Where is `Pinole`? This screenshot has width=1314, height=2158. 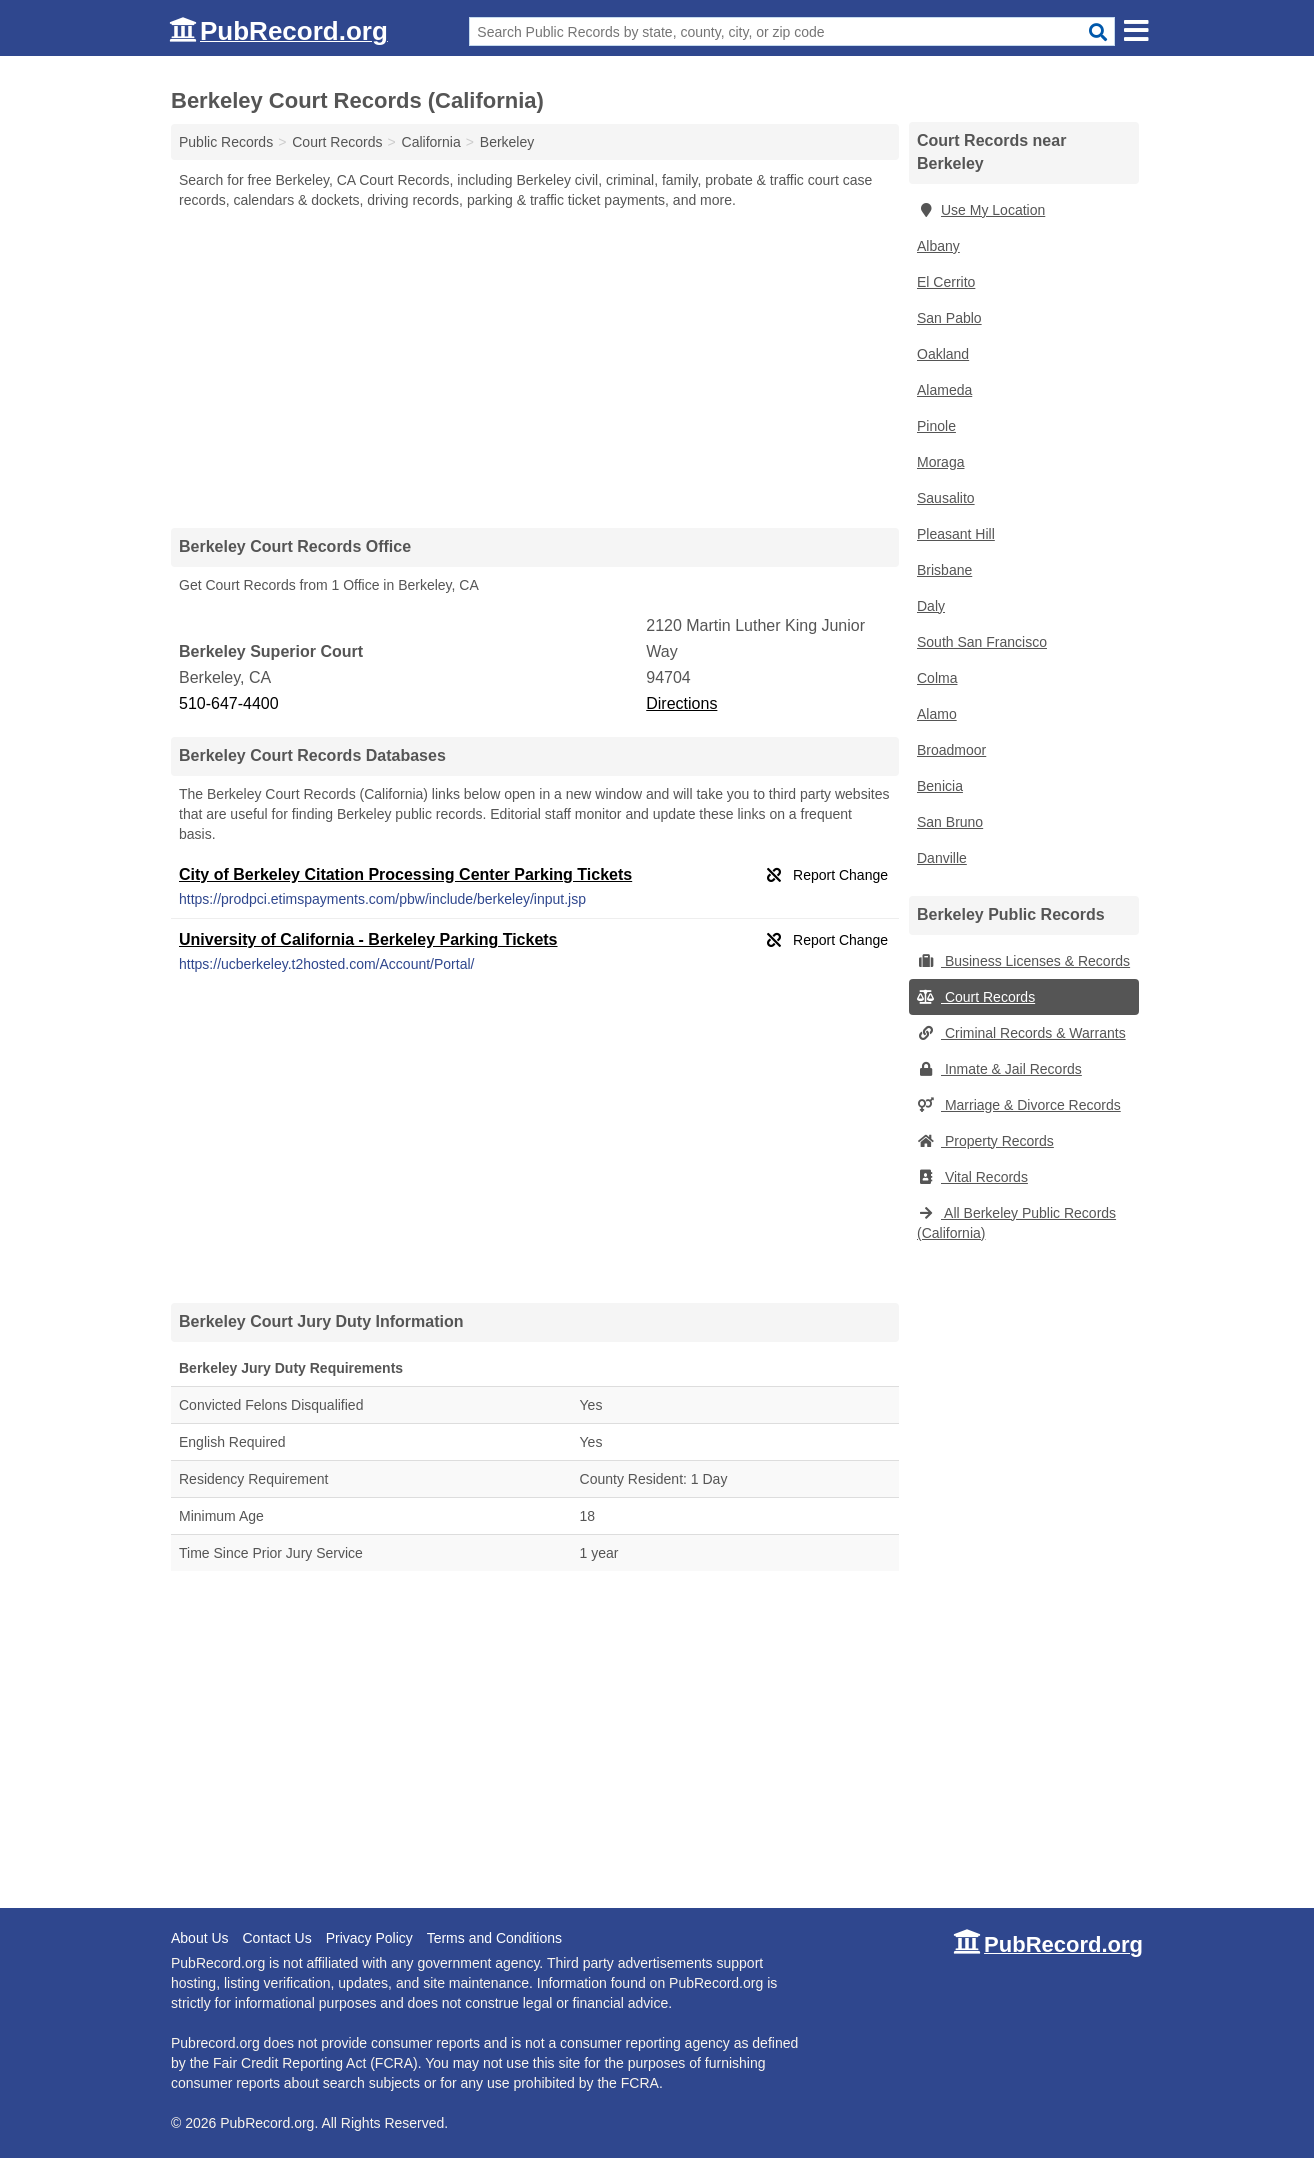 Pinole is located at coordinates (936, 426).